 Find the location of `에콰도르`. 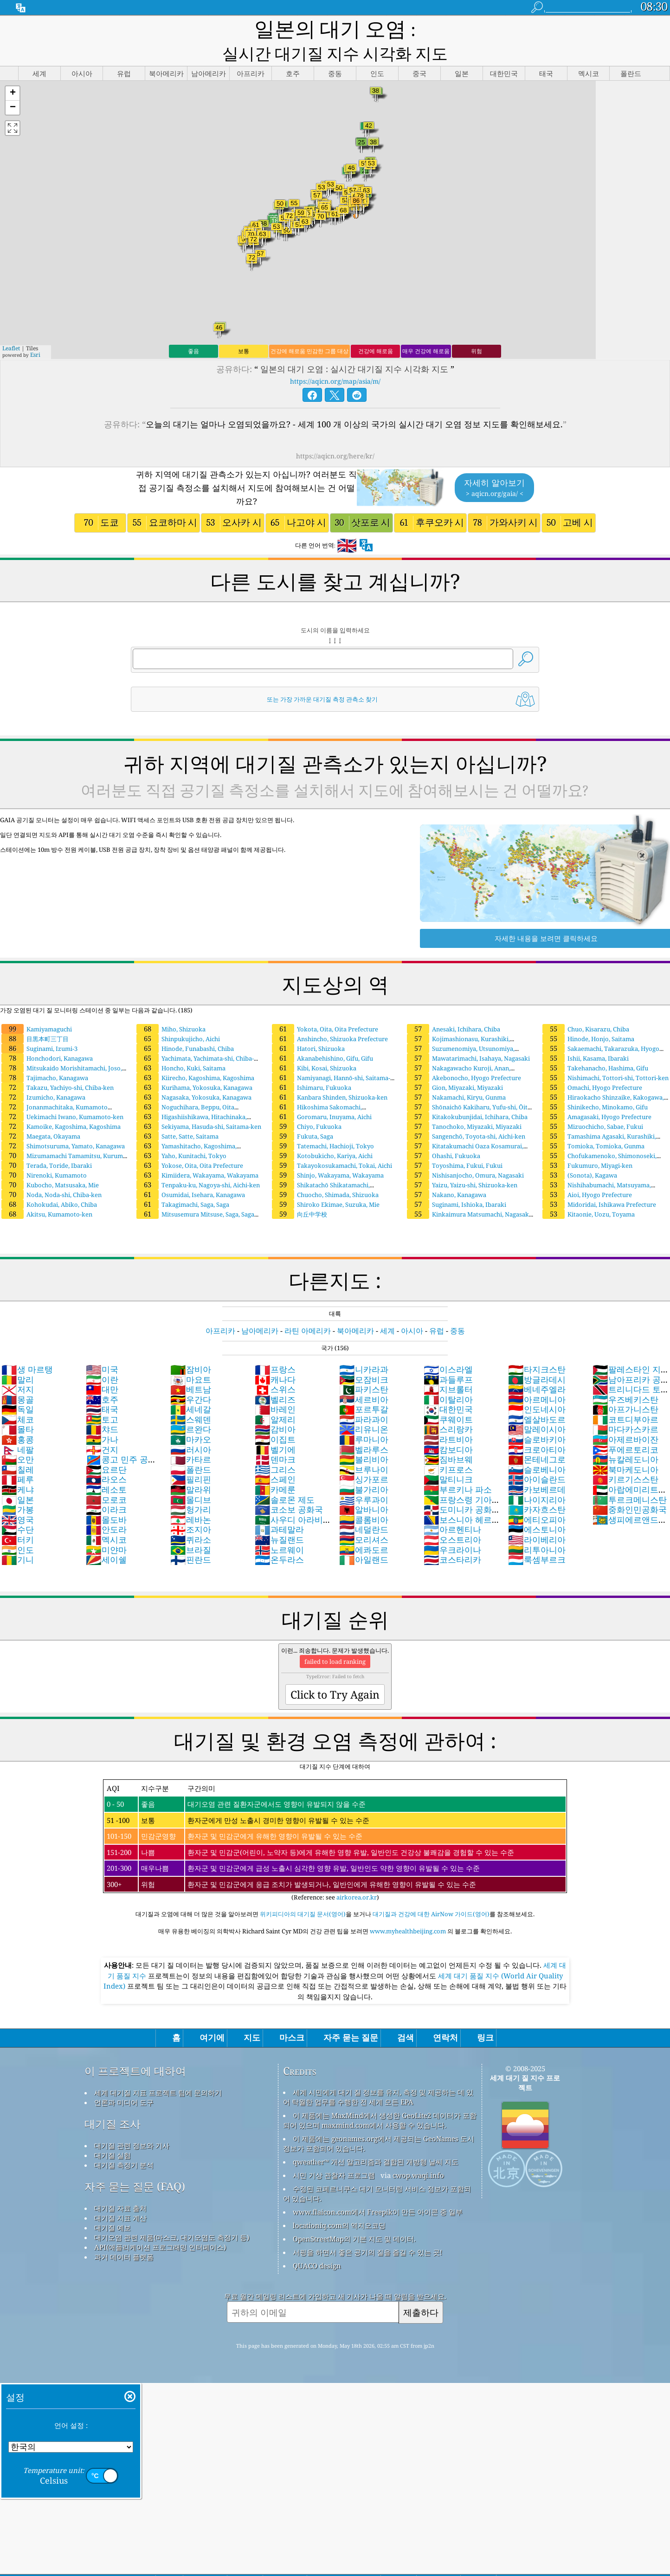

에콰도르 is located at coordinates (363, 1527).